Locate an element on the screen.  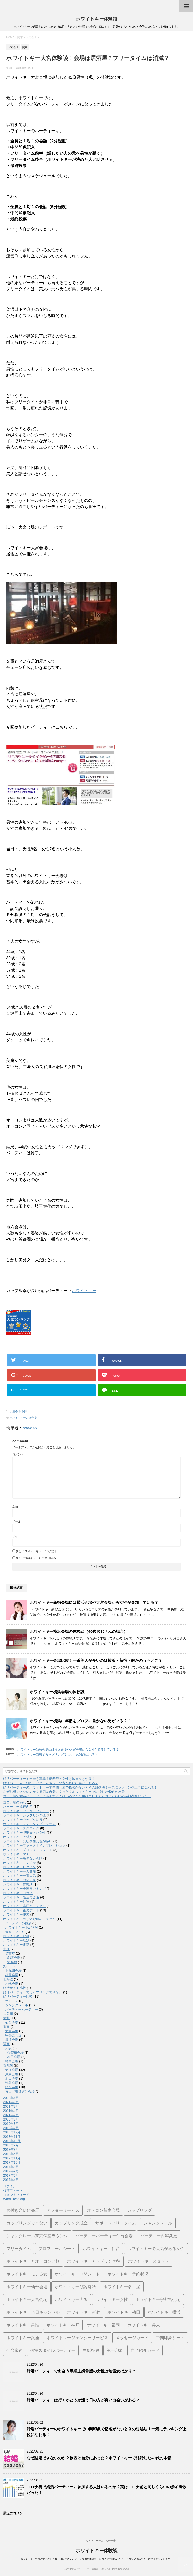
ホワイトキー中間印象 is located at coordinates (19, 1880).